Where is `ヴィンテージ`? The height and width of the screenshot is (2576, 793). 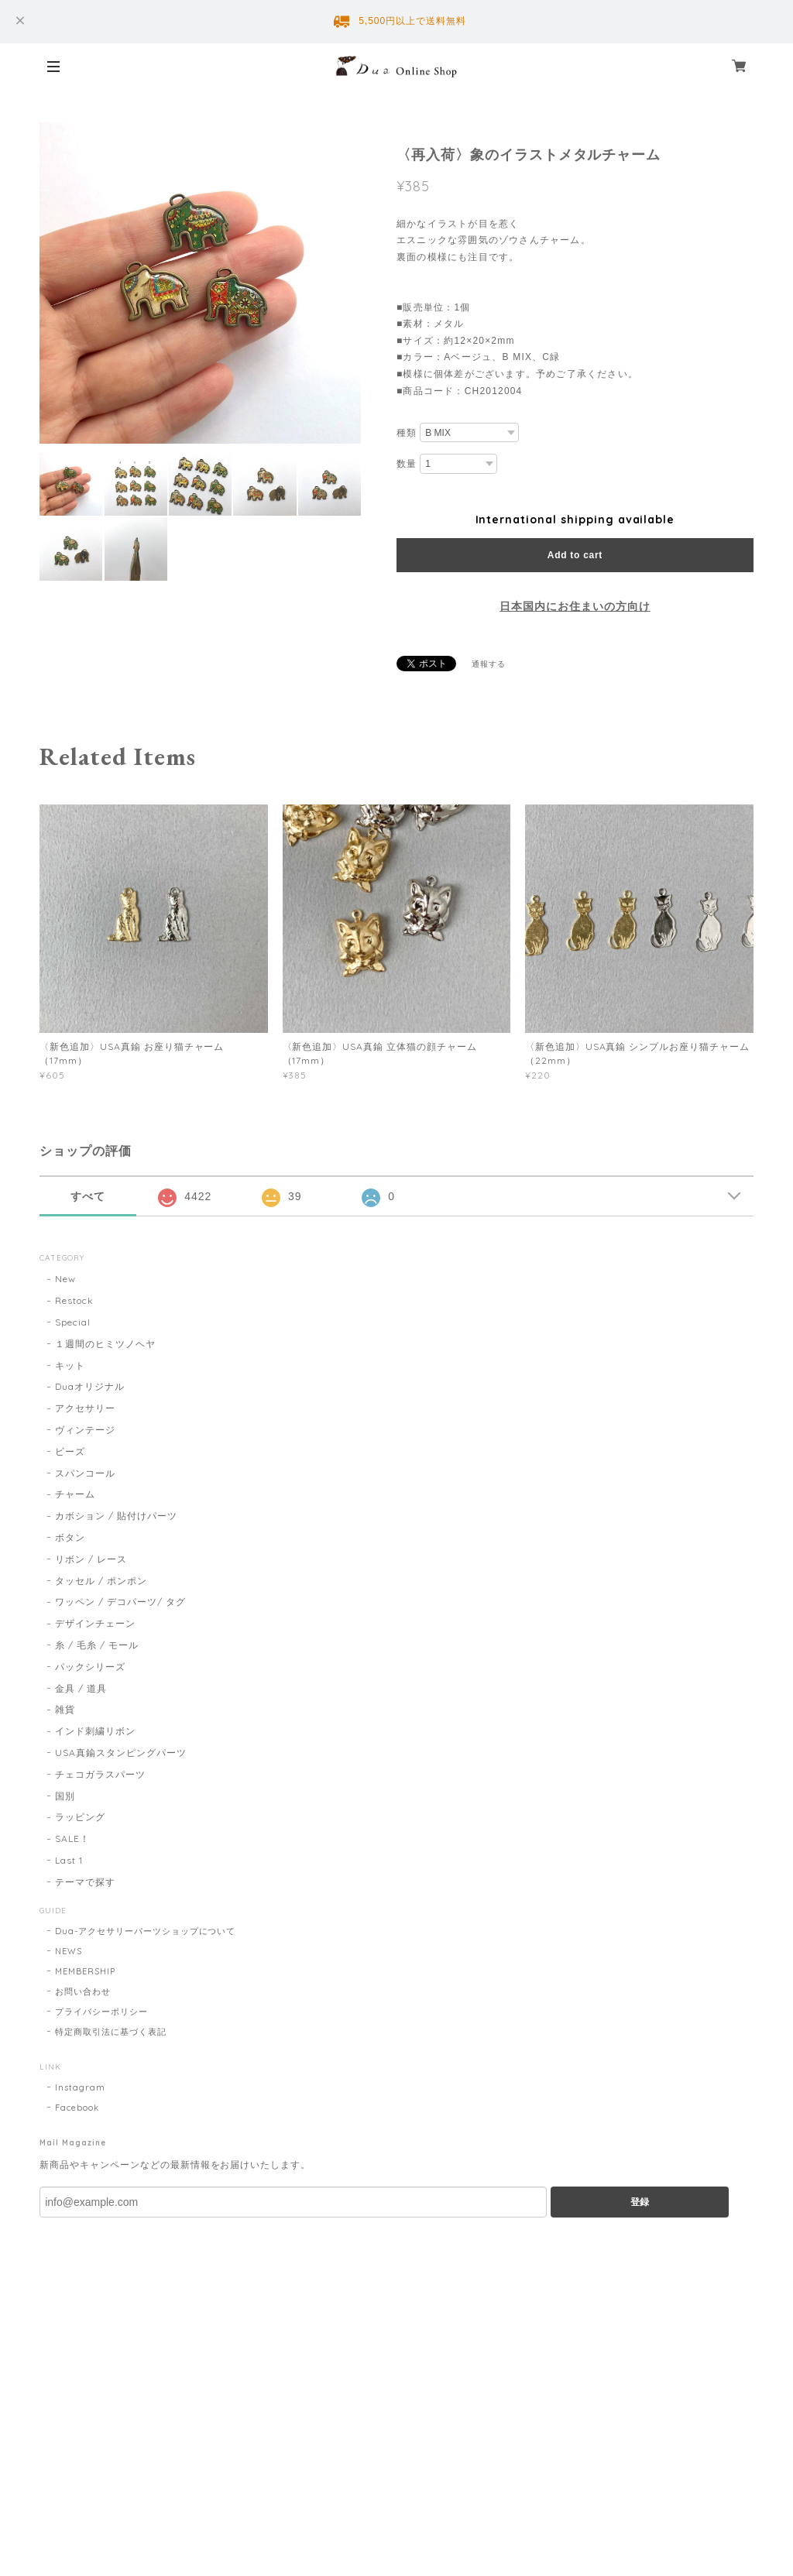
ヴィンテージ is located at coordinates (85, 1429).